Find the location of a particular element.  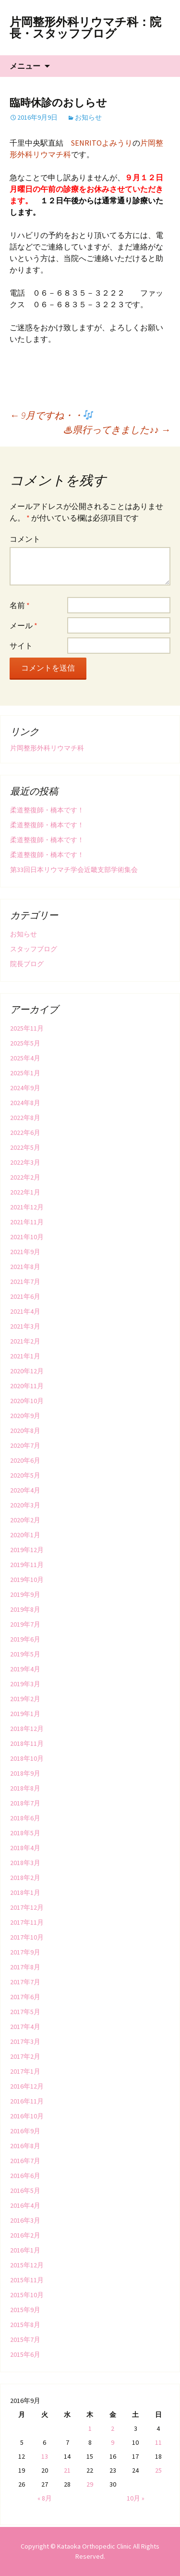

2020年12月 is located at coordinates (27, 1371).